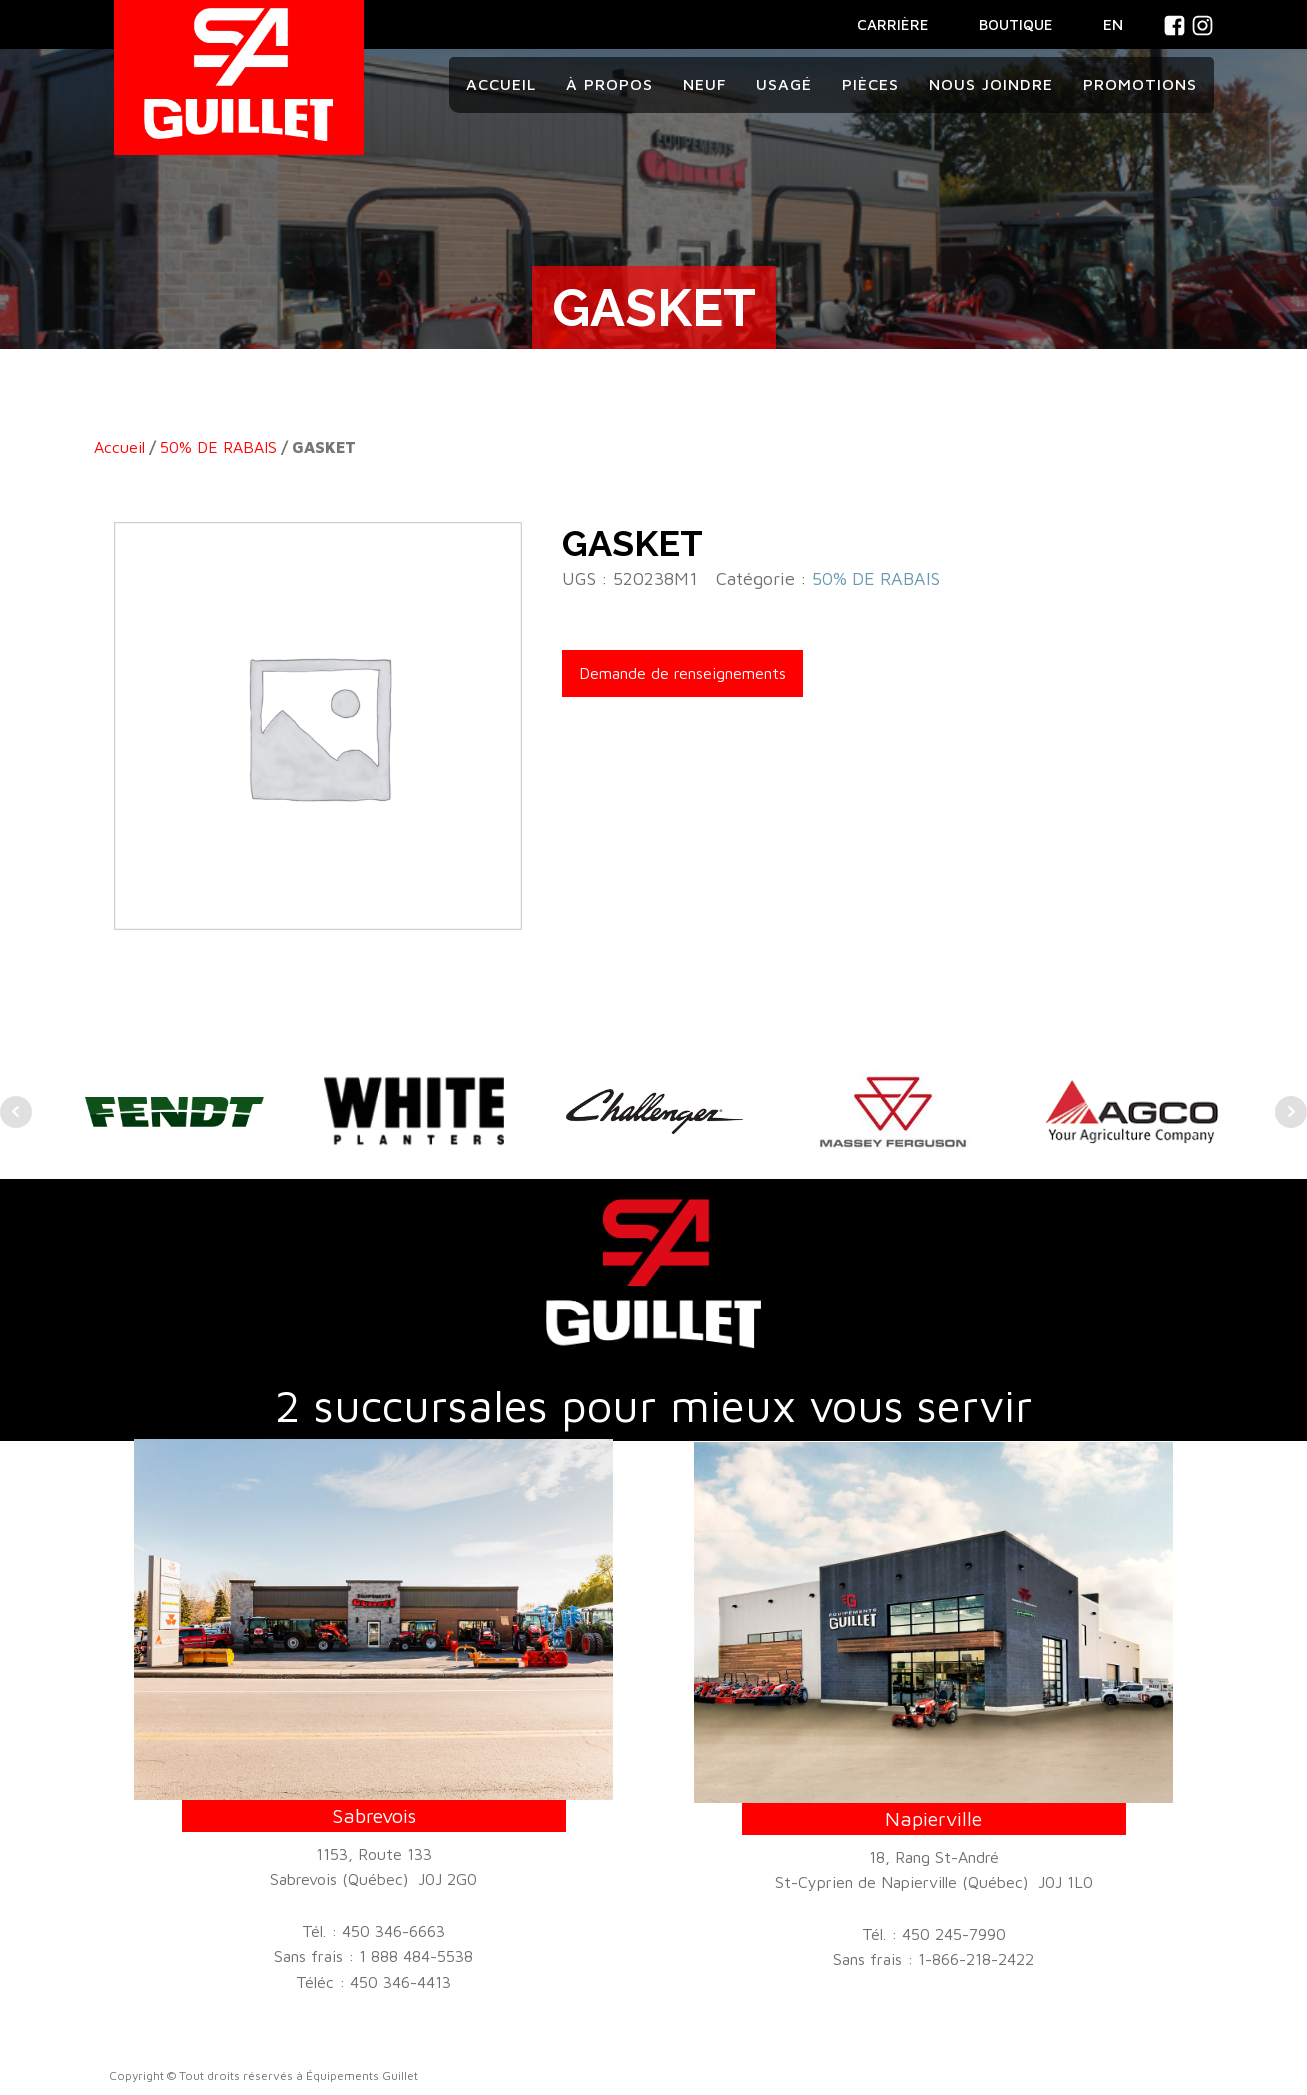 Image resolution: width=1307 pixels, height=2095 pixels. Describe the element at coordinates (870, 84) in the screenshot. I see `Pièces` at that location.